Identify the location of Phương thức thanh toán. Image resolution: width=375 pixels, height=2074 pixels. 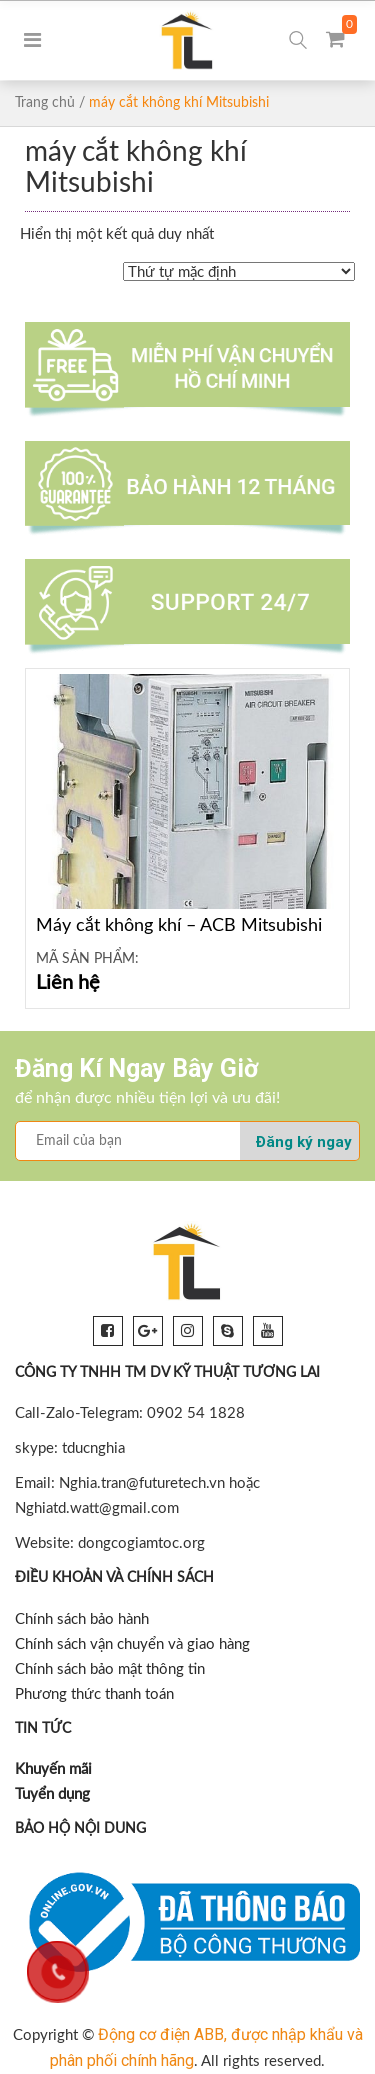
(94, 1694).